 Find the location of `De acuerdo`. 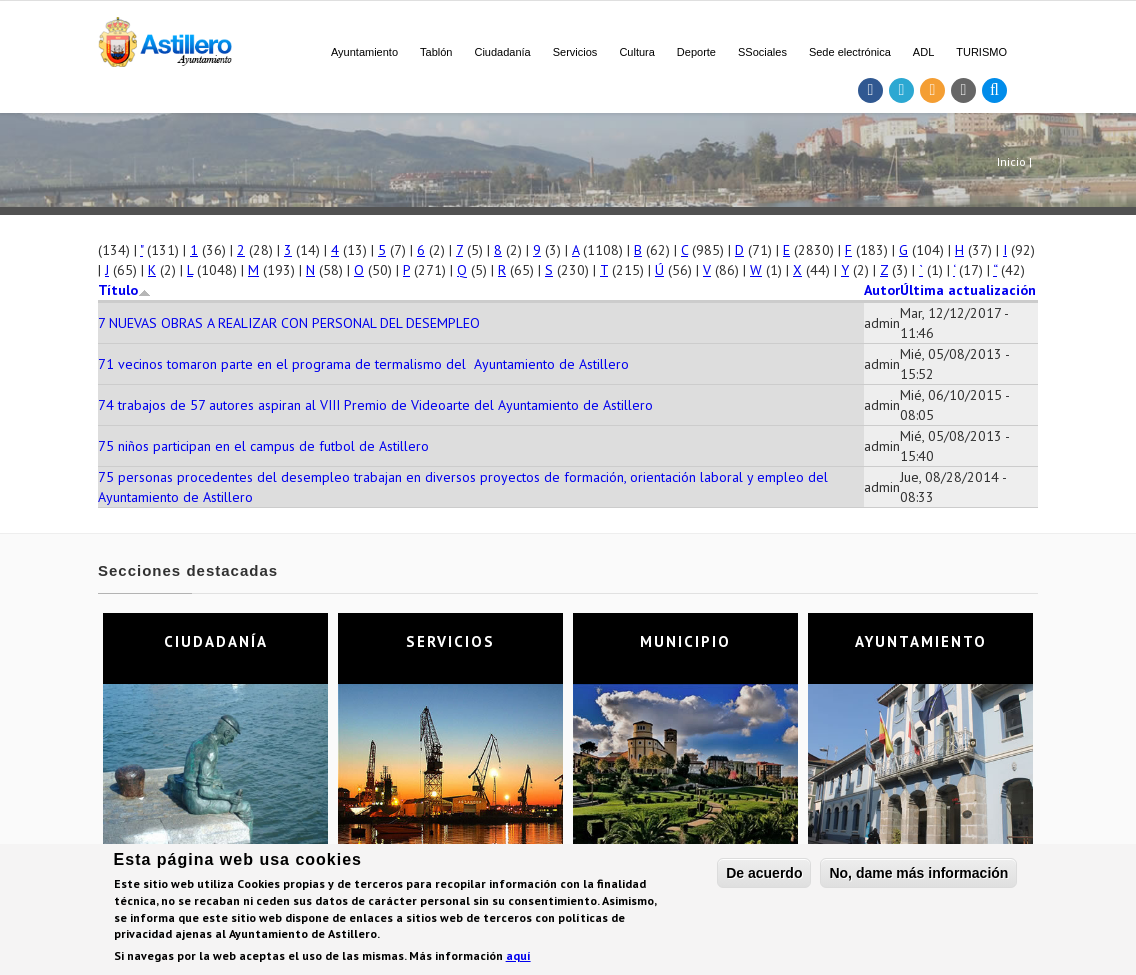

De acuerdo is located at coordinates (764, 875).